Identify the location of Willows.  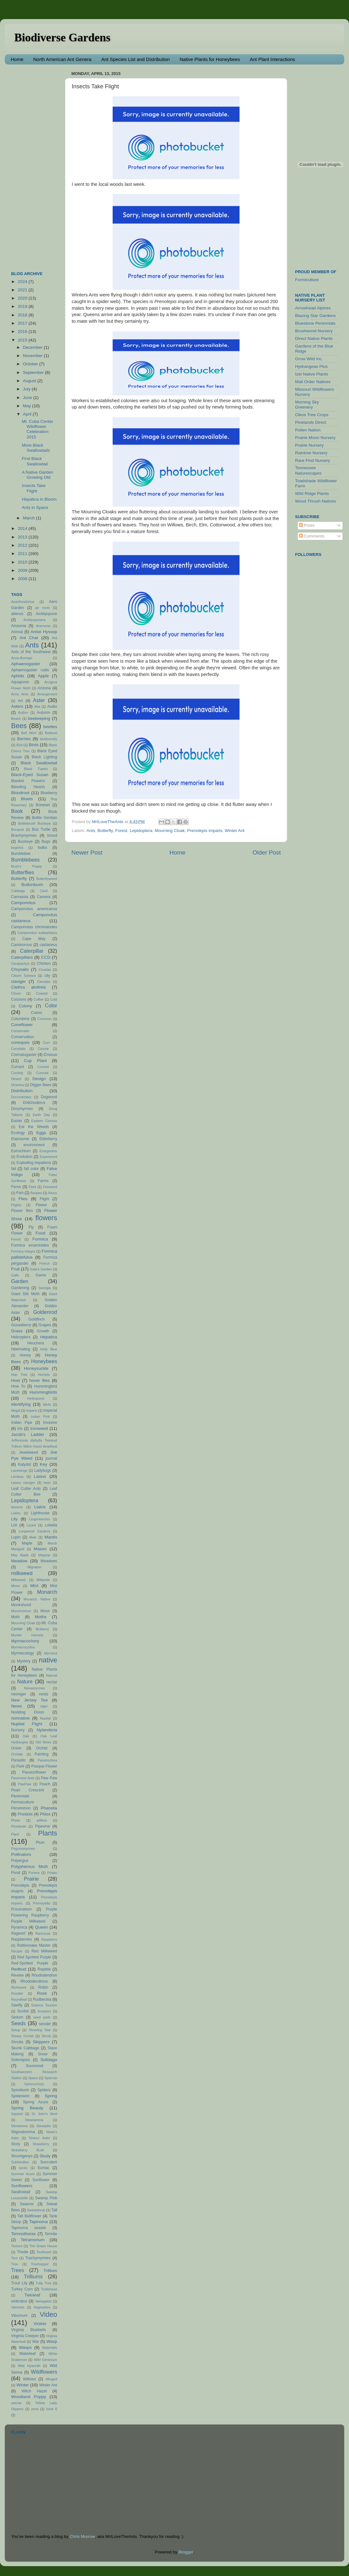
(29, 2379).